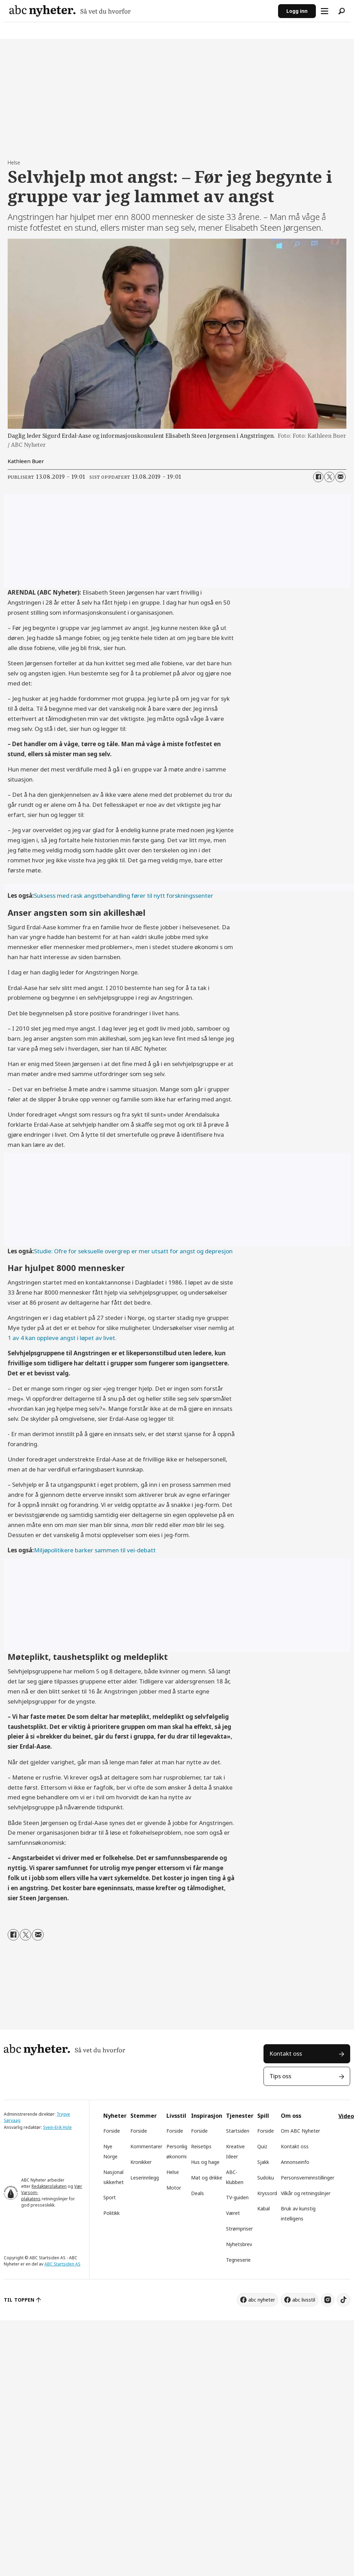  What do you see at coordinates (57, 2127) in the screenshot?
I see `Svein-Erik Hole` at bounding box center [57, 2127].